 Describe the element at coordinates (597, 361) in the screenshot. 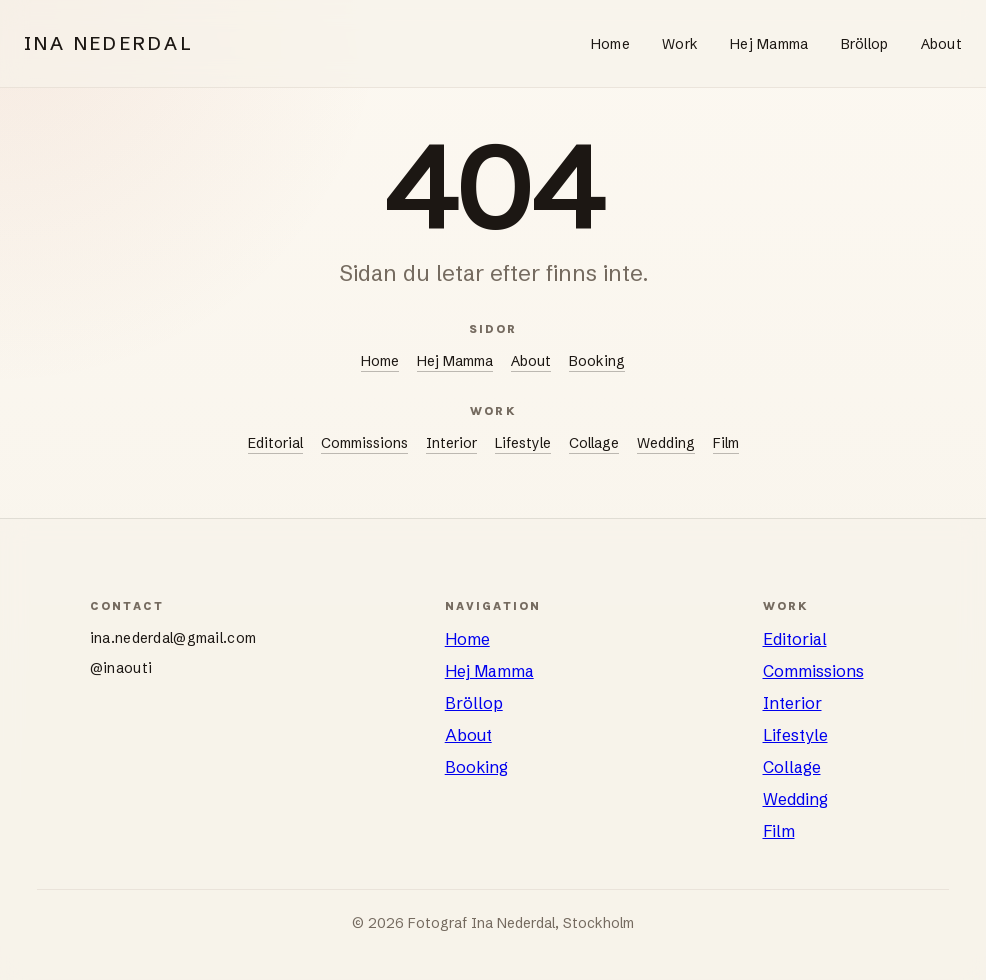

I see `Booking` at that location.